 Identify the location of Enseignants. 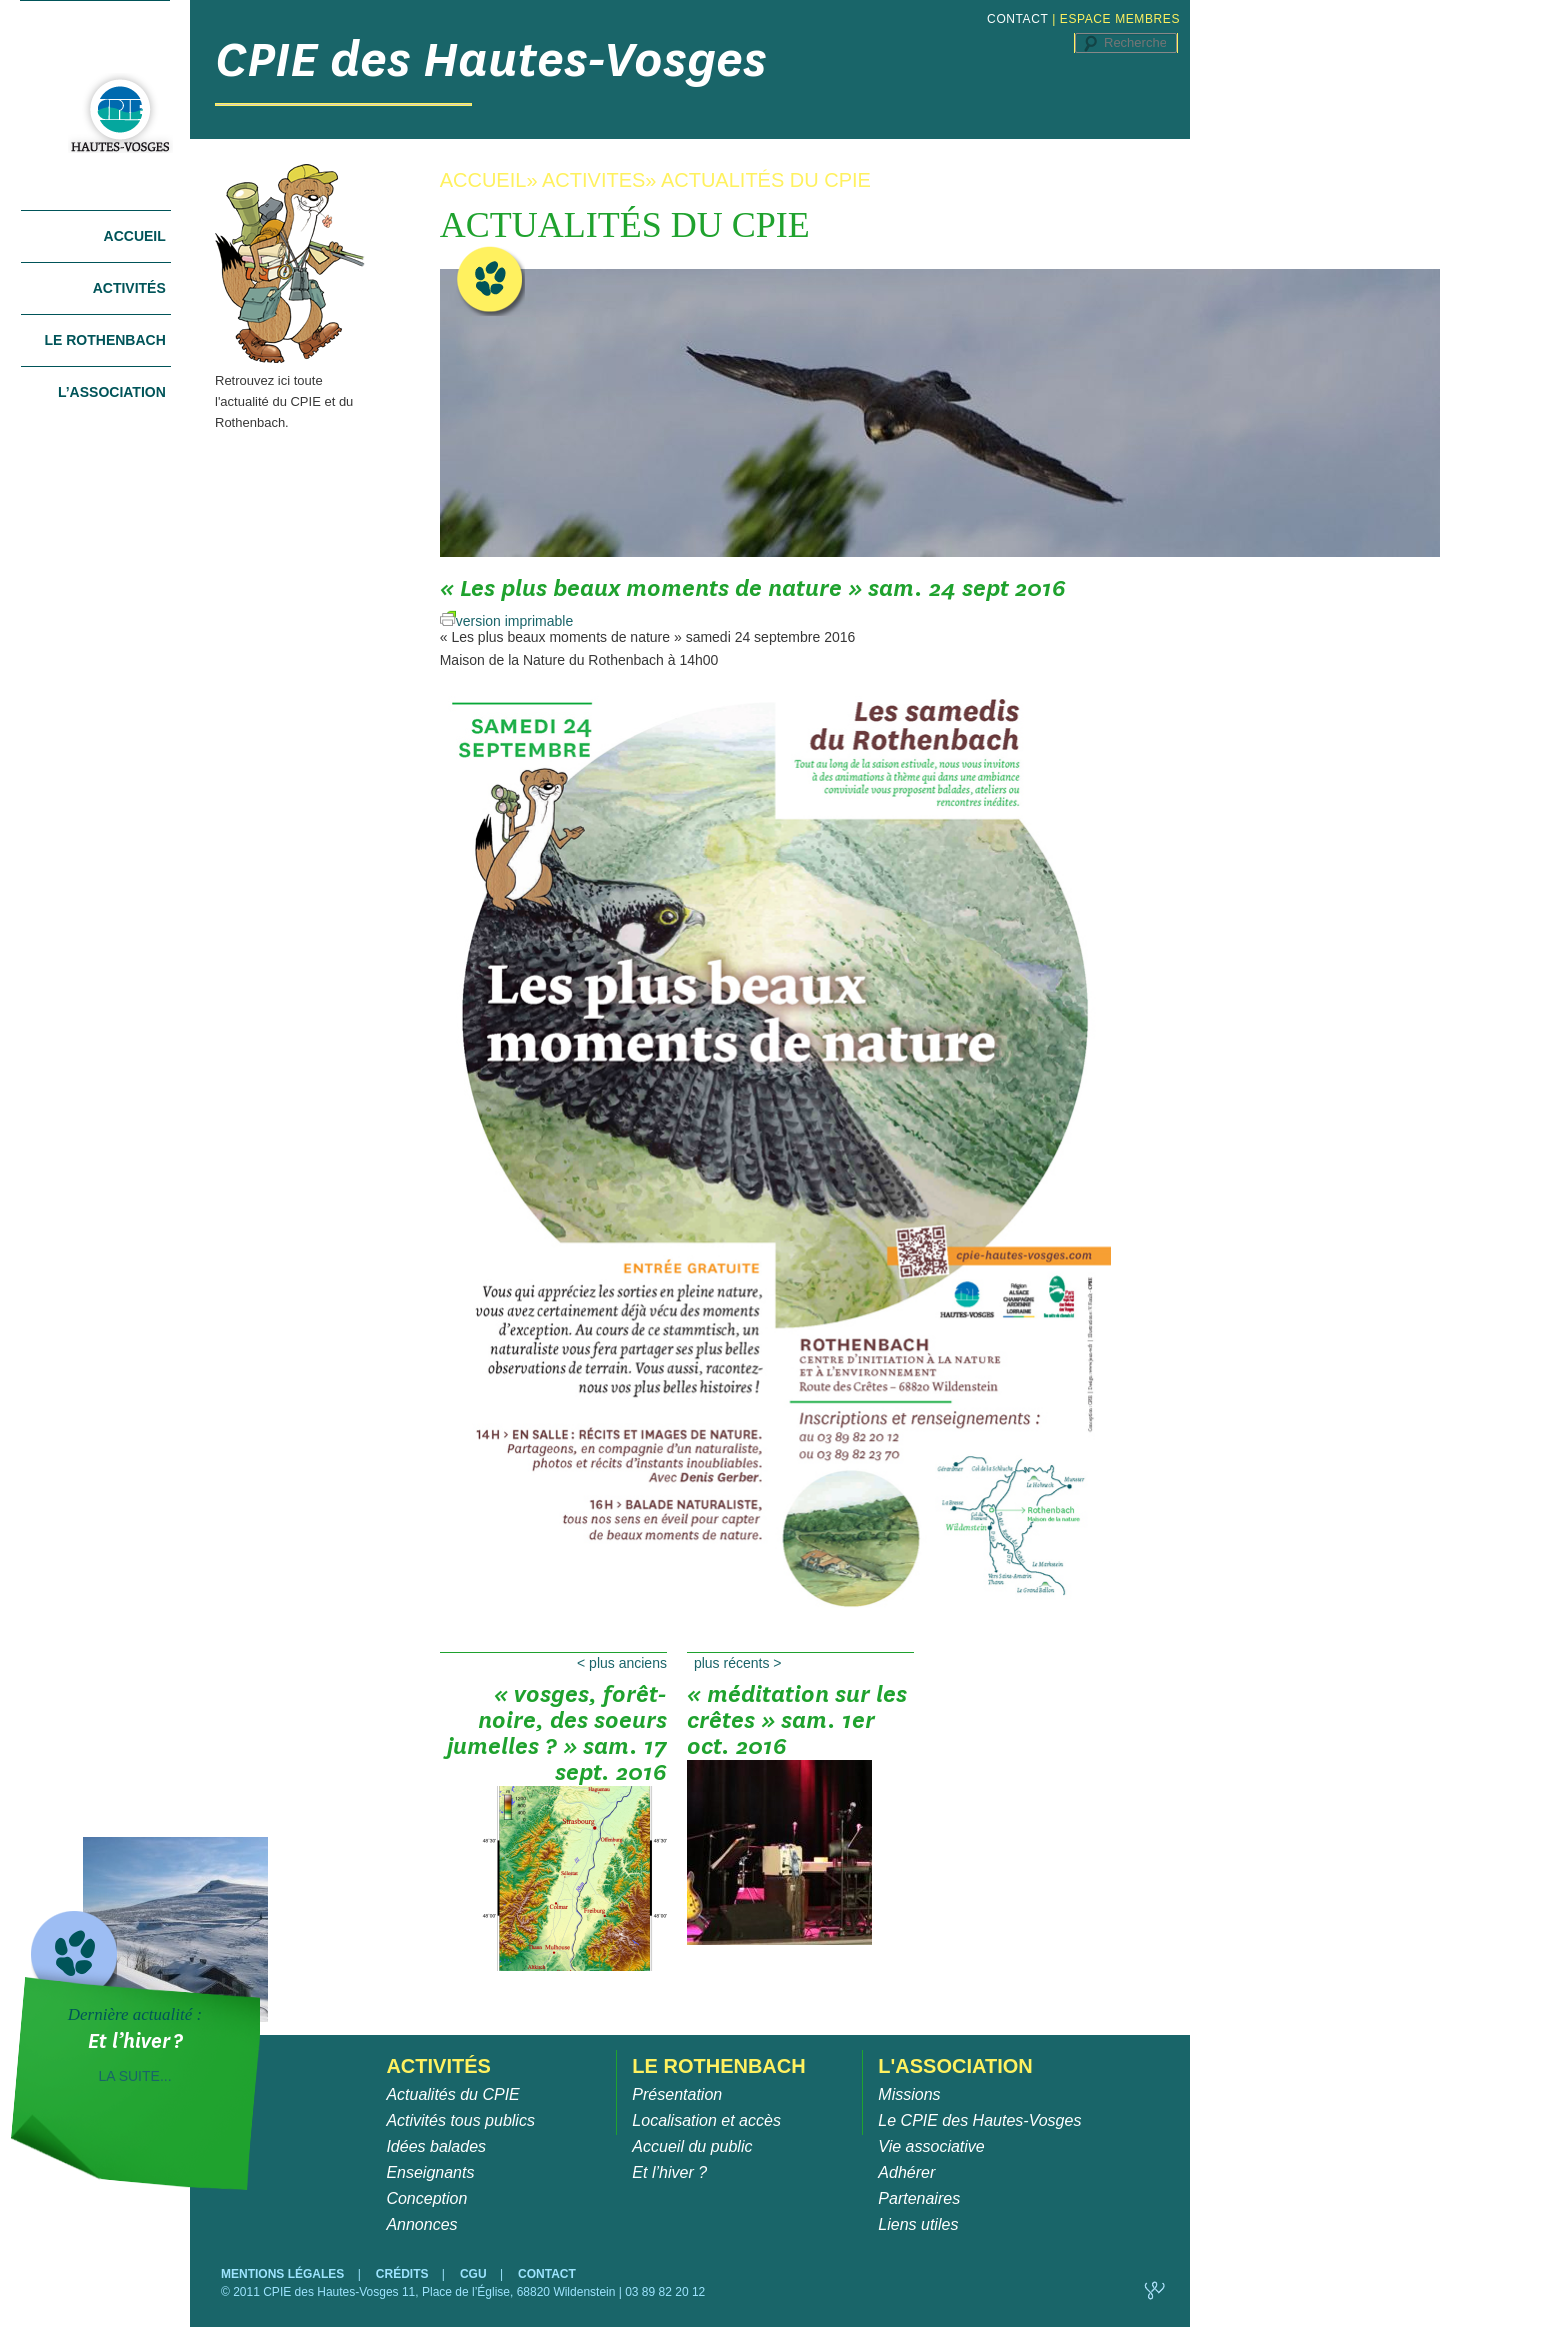
(430, 2172).